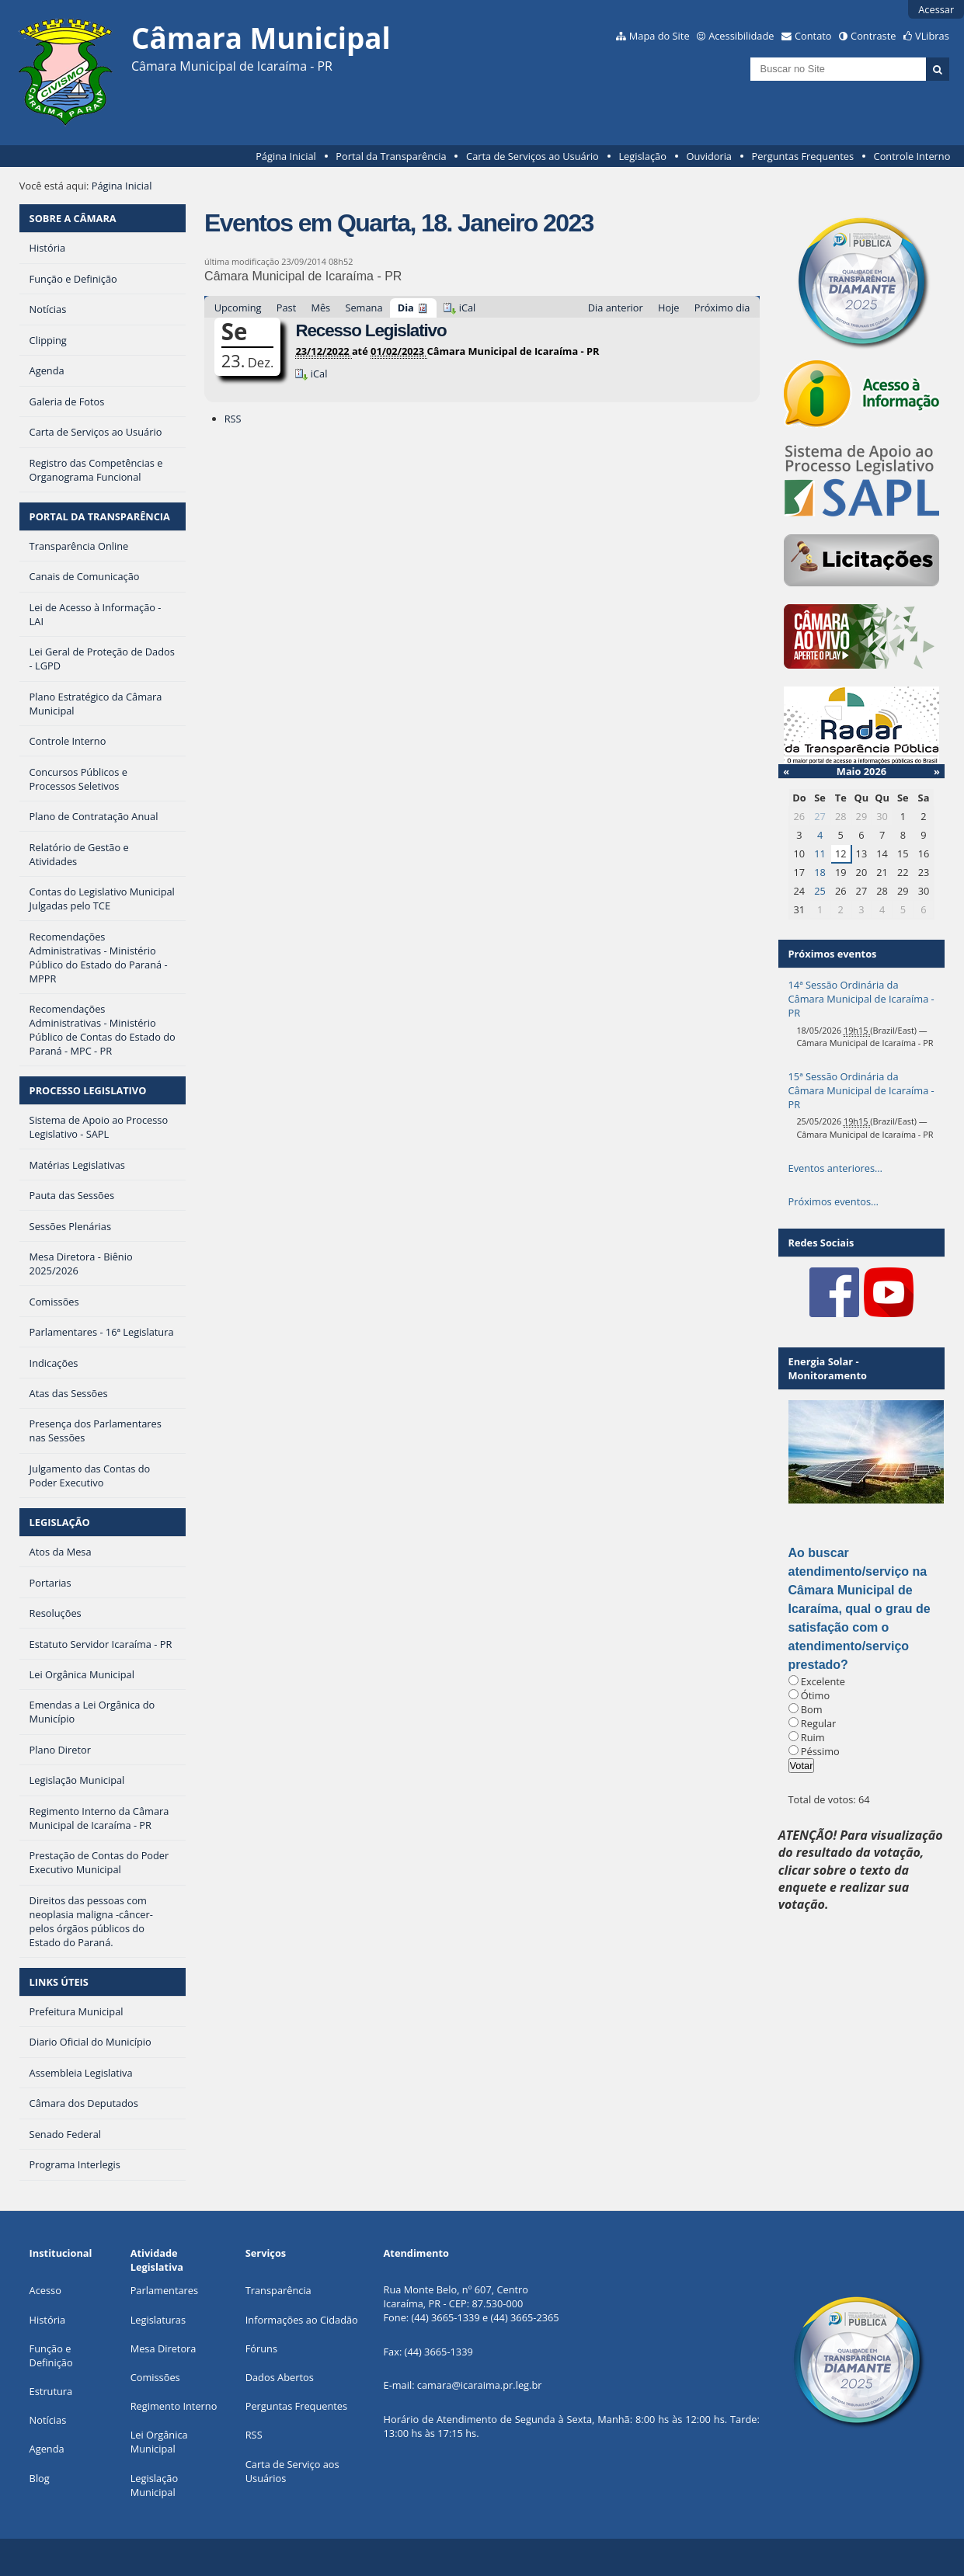  Describe the element at coordinates (820, 891) in the screenshot. I see `25` at that location.